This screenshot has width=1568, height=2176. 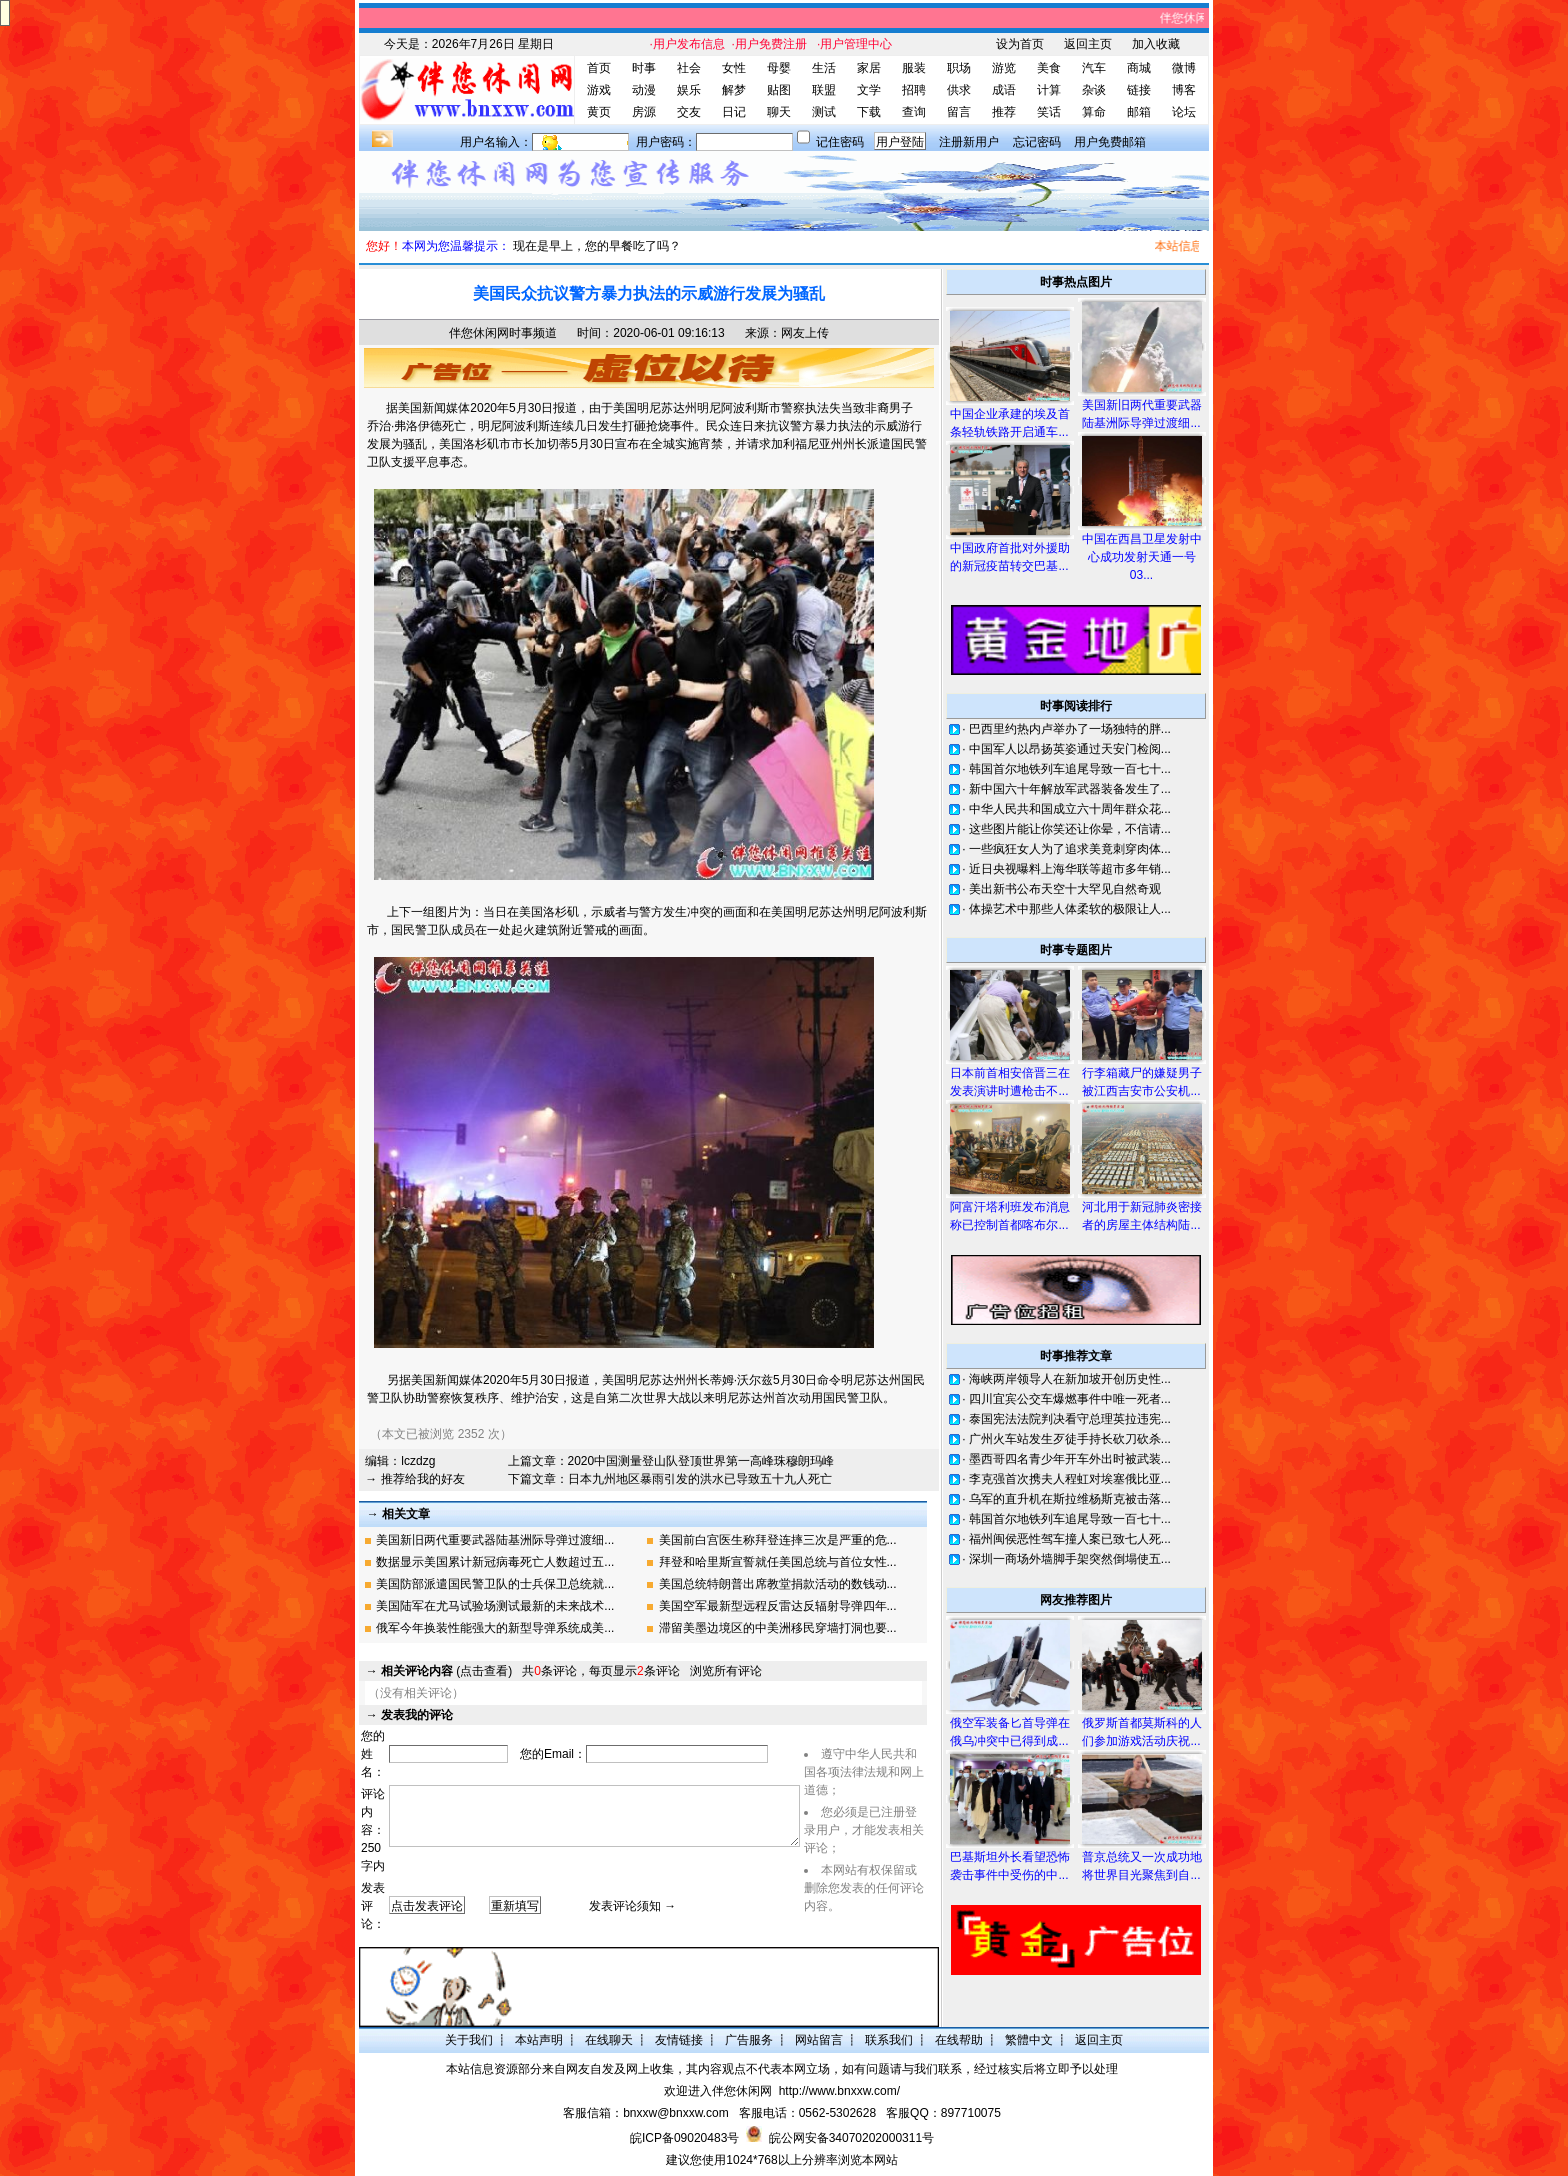 What do you see at coordinates (1070, 1499) in the screenshot?
I see `乌军的直升机在斯拉维杨斯克被击落...` at bounding box center [1070, 1499].